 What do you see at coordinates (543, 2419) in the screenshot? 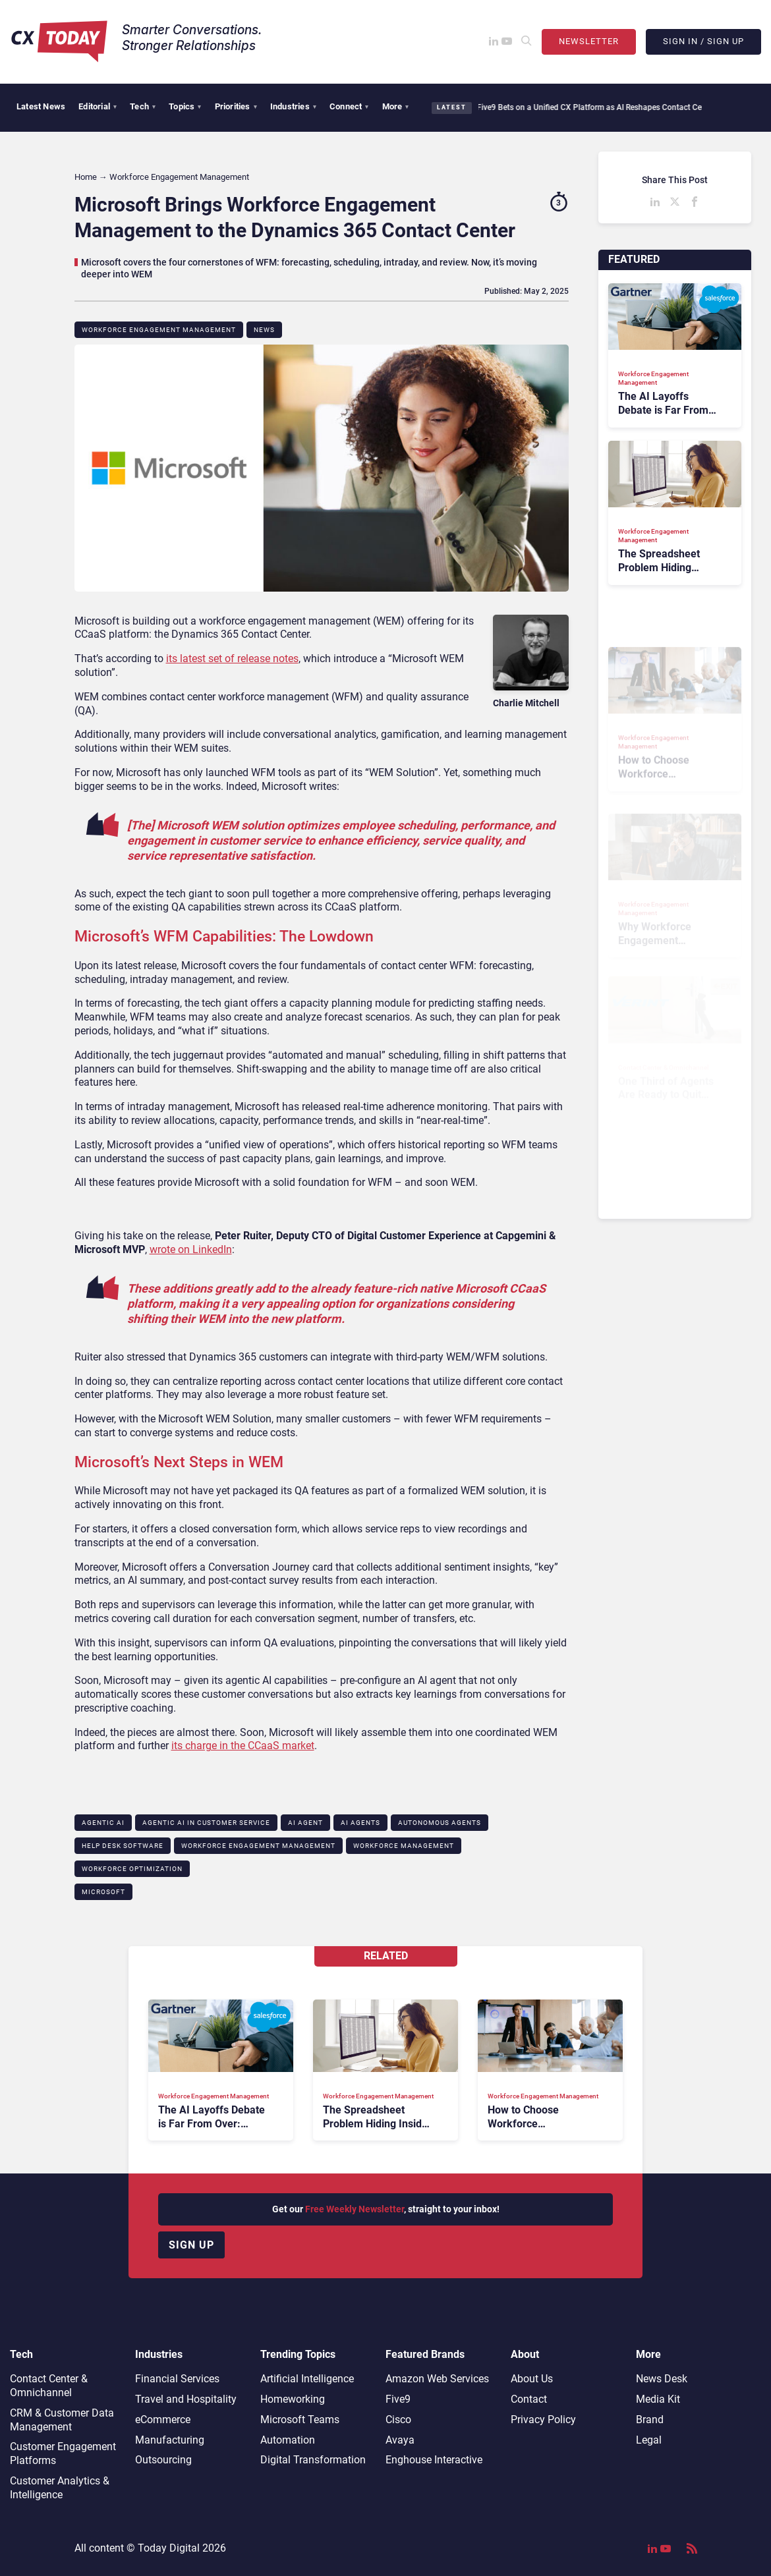
I see `Privacy Policy` at bounding box center [543, 2419].